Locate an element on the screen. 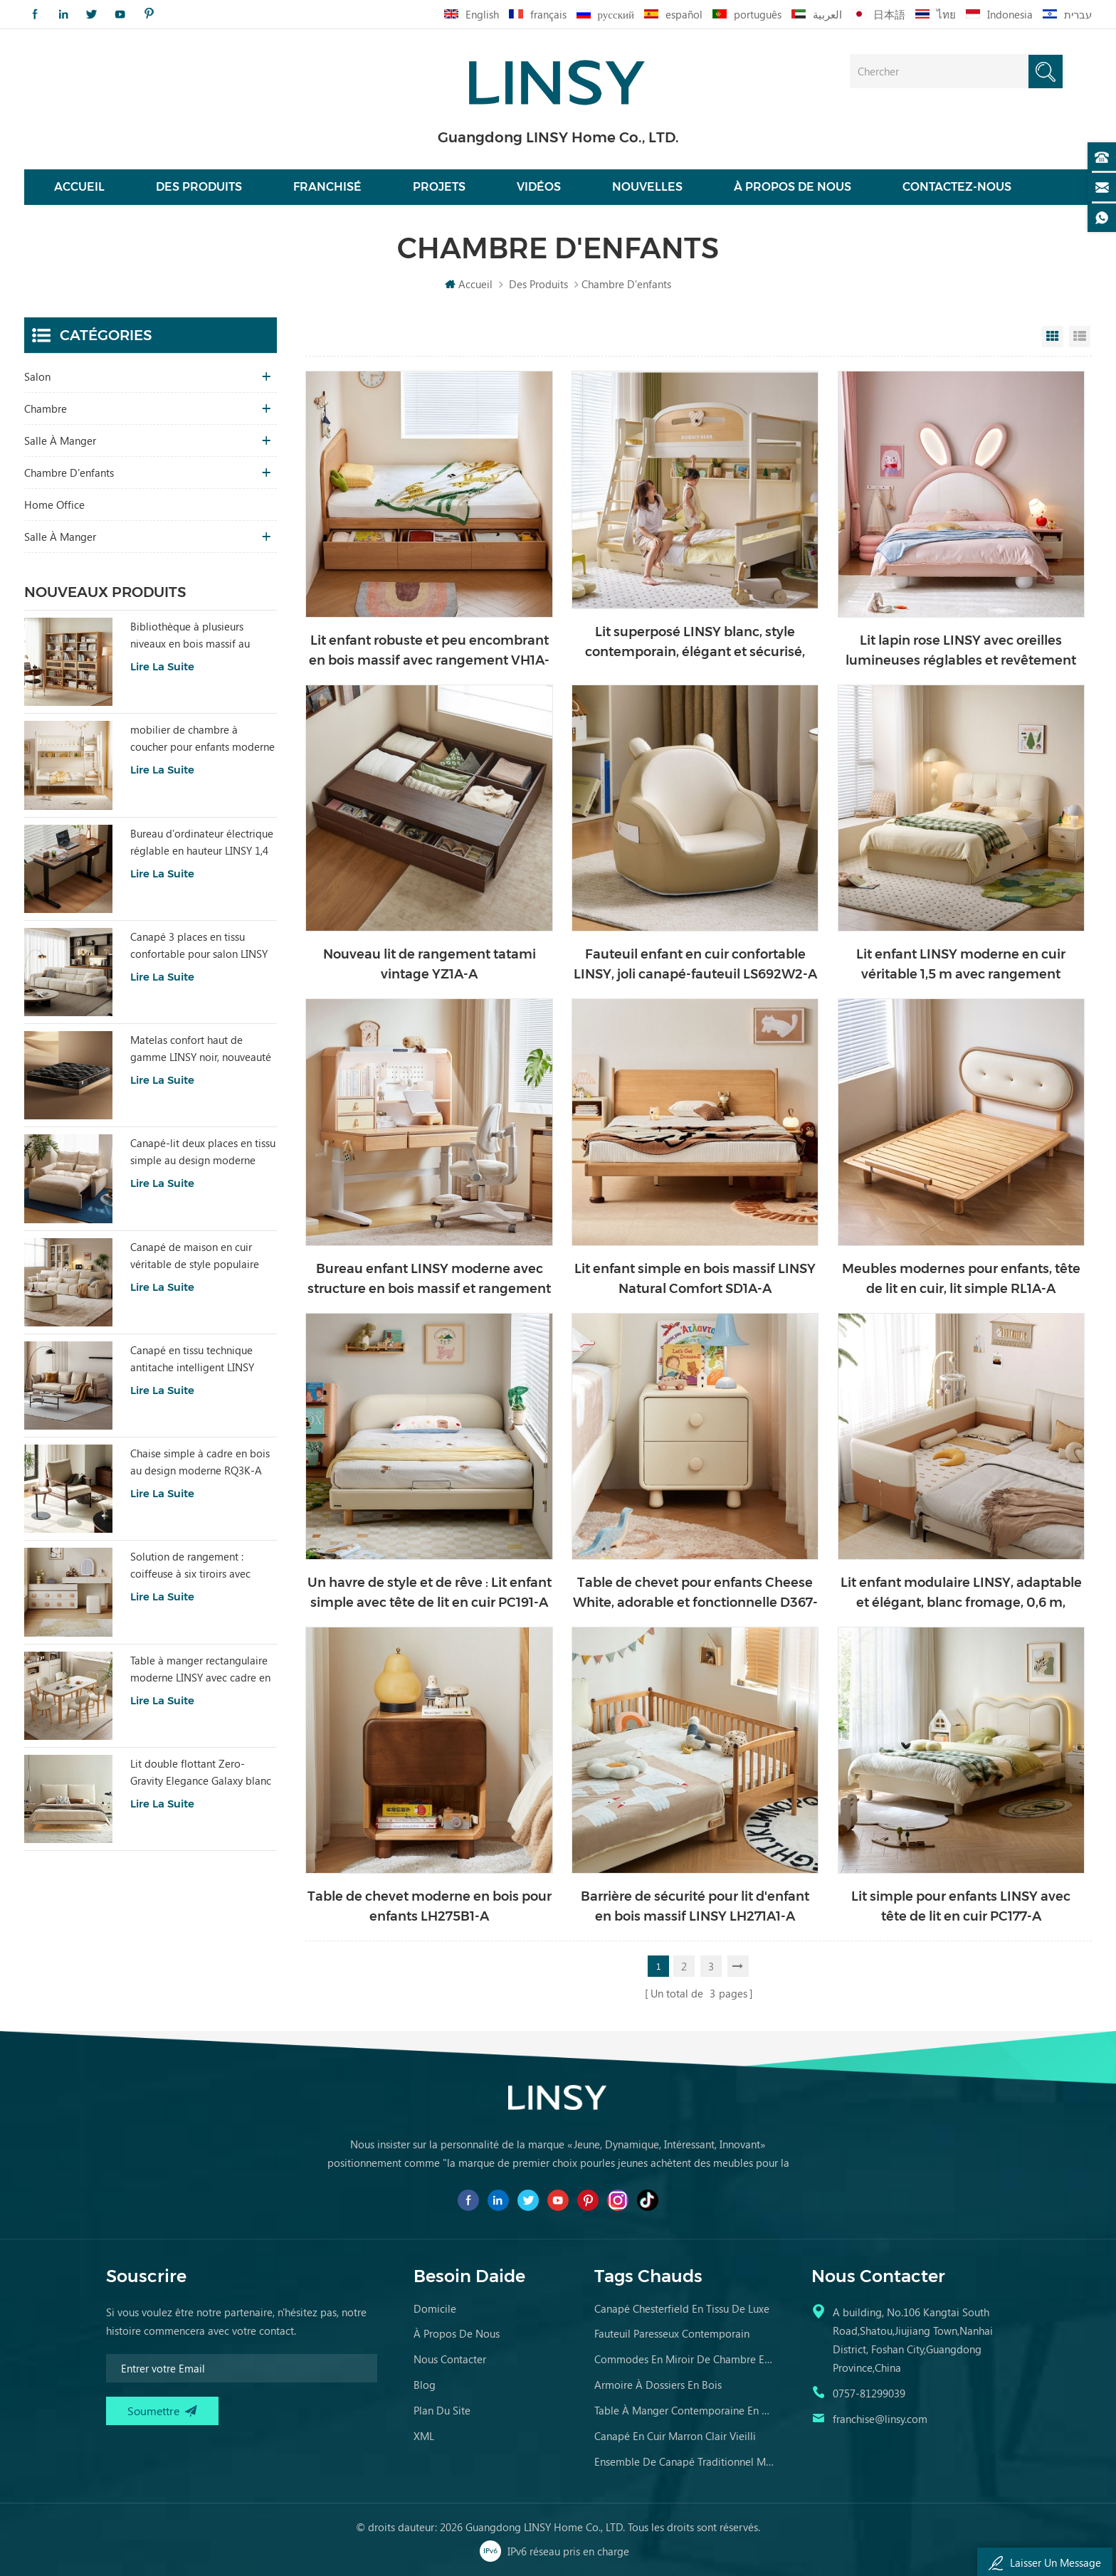 The width and height of the screenshot is (1116, 2576). à propos de nous is located at coordinates (457, 2333).